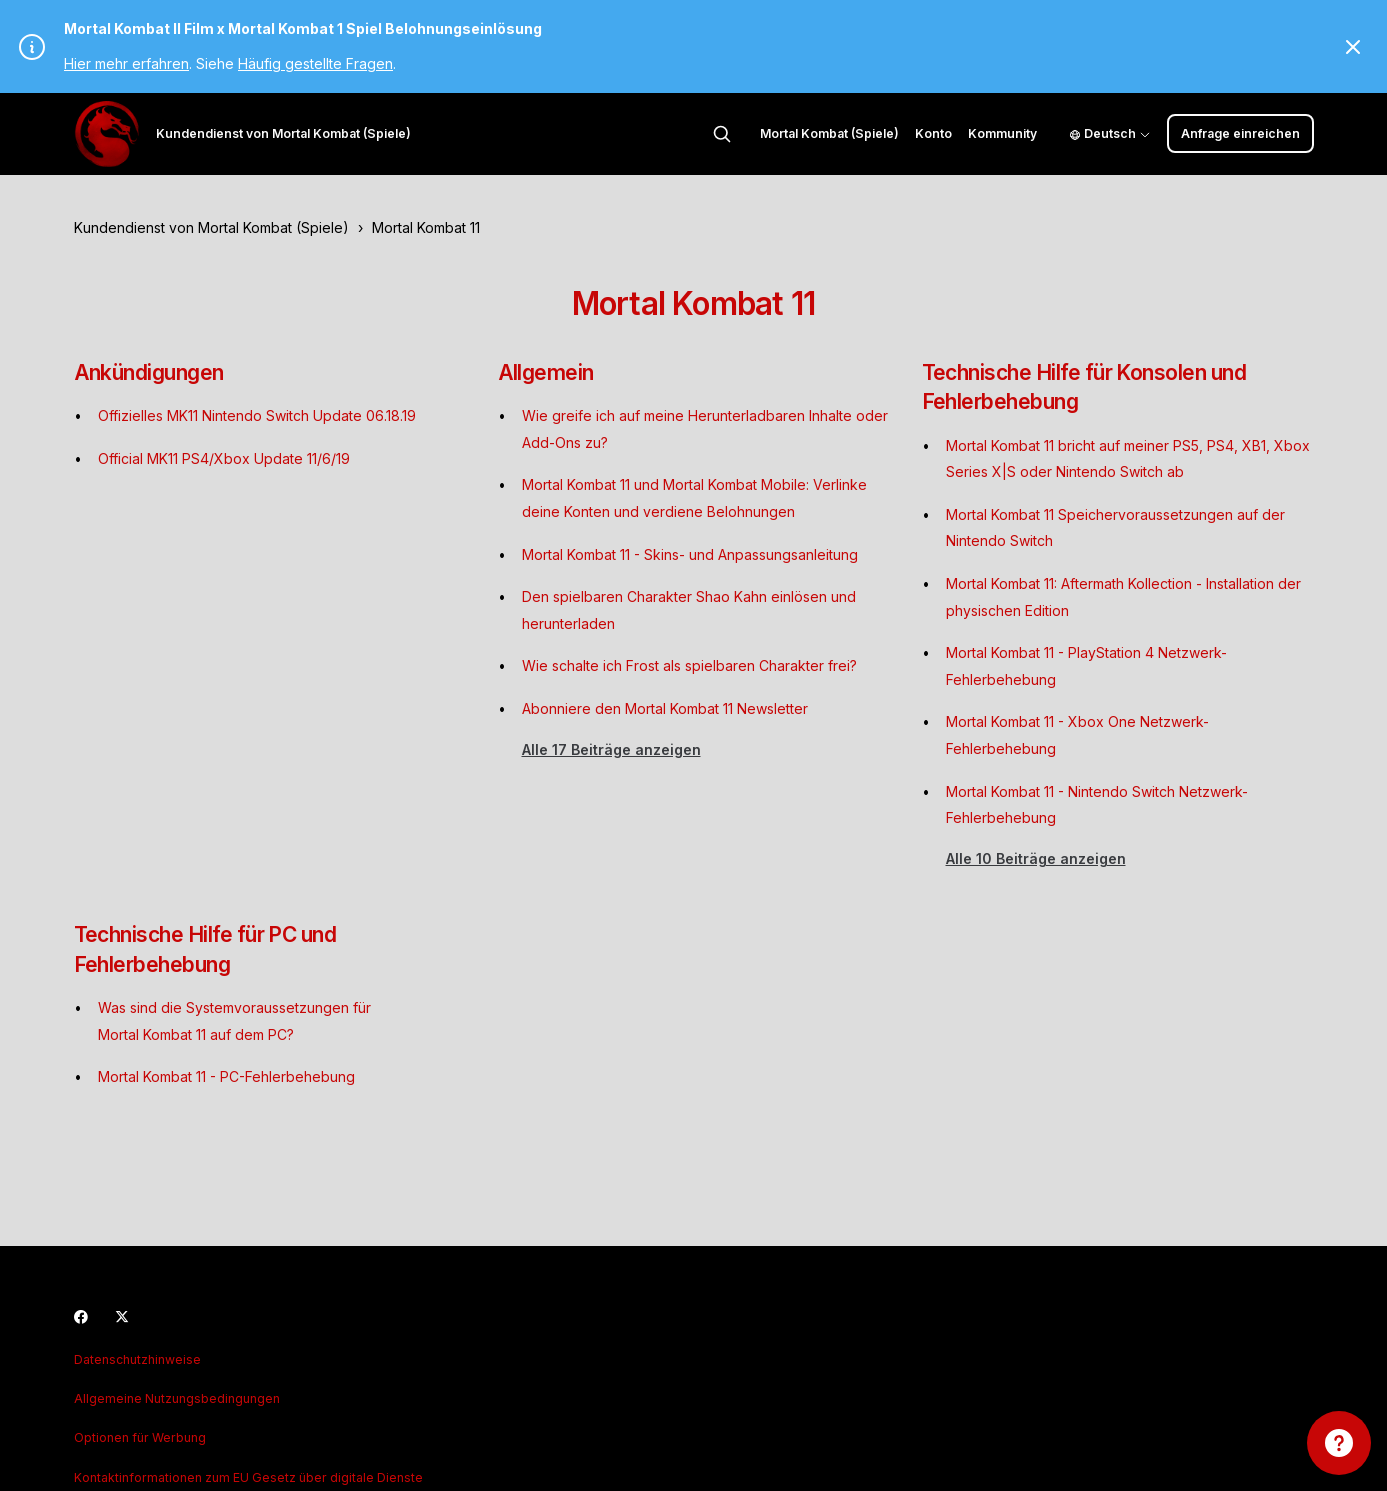  Describe the element at coordinates (611, 749) in the screenshot. I see `Alle 17 Beiträge anzeigen` at that location.